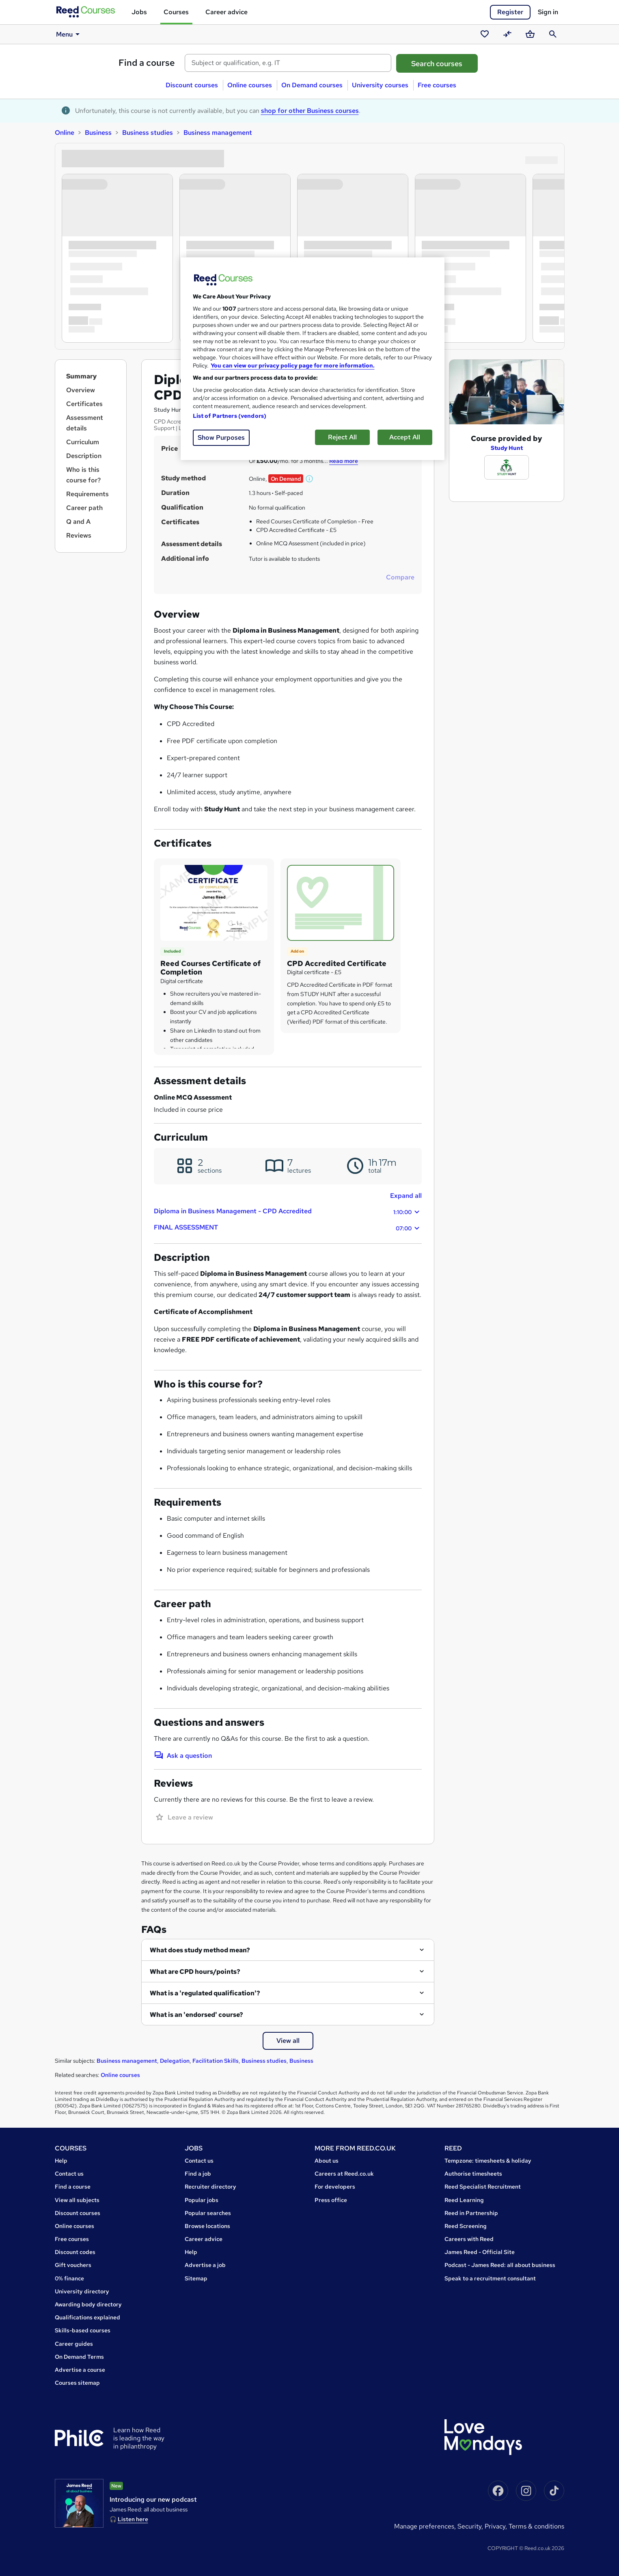  Describe the element at coordinates (87, 494) in the screenshot. I see `Requirements` at that location.